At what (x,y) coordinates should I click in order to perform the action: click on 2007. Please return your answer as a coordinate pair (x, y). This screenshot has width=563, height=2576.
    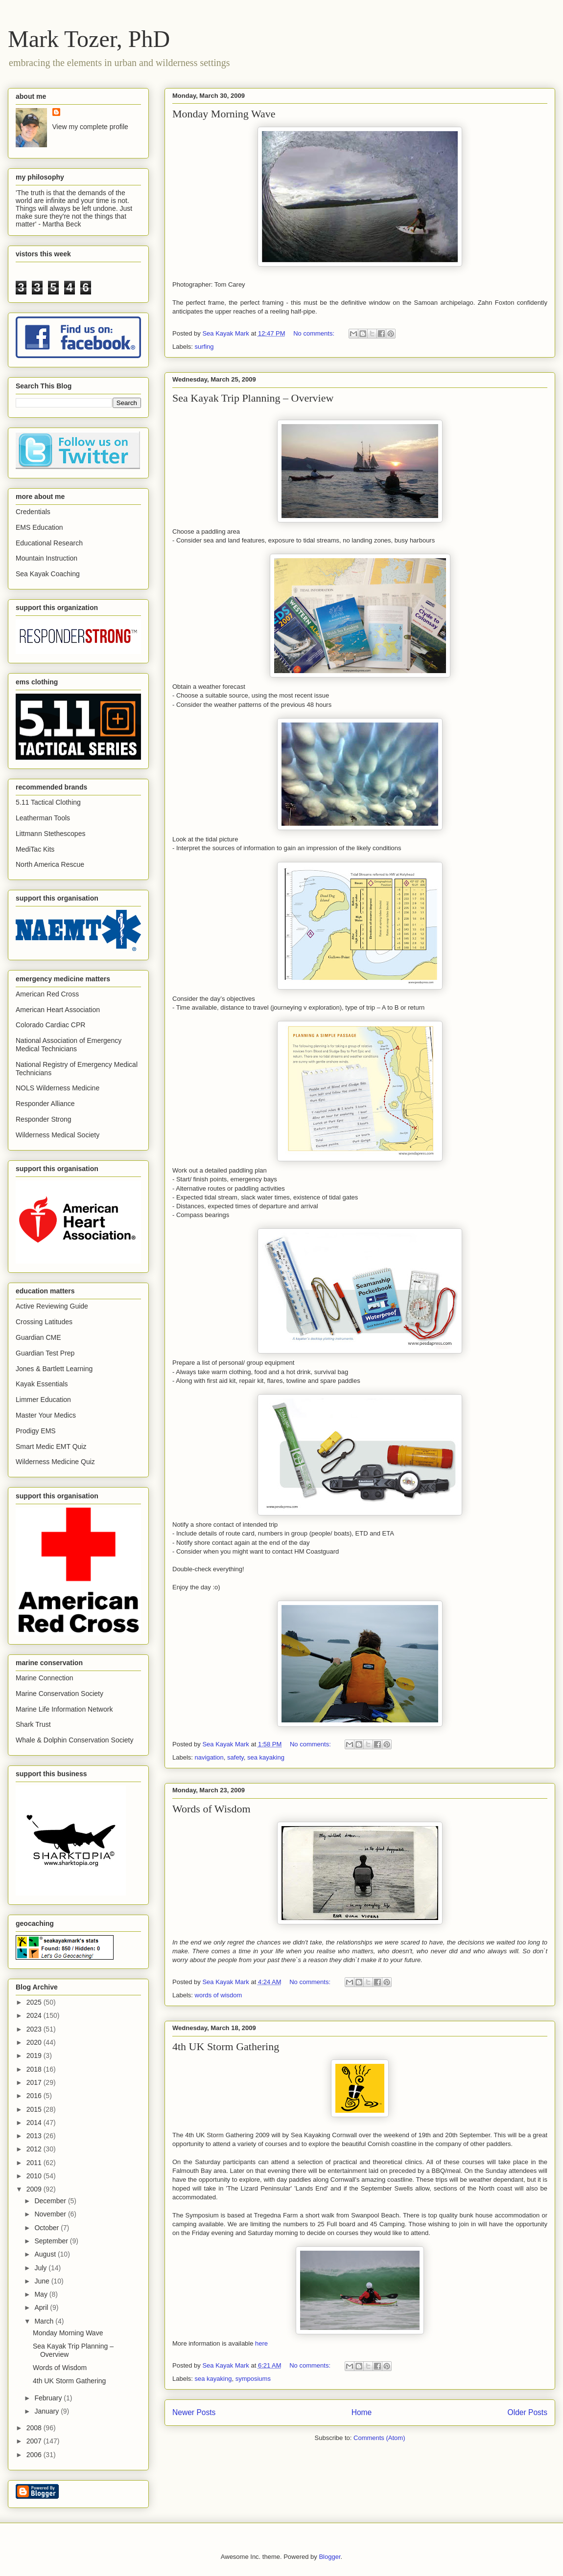
    Looking at the image, I should click on (35, 2441).